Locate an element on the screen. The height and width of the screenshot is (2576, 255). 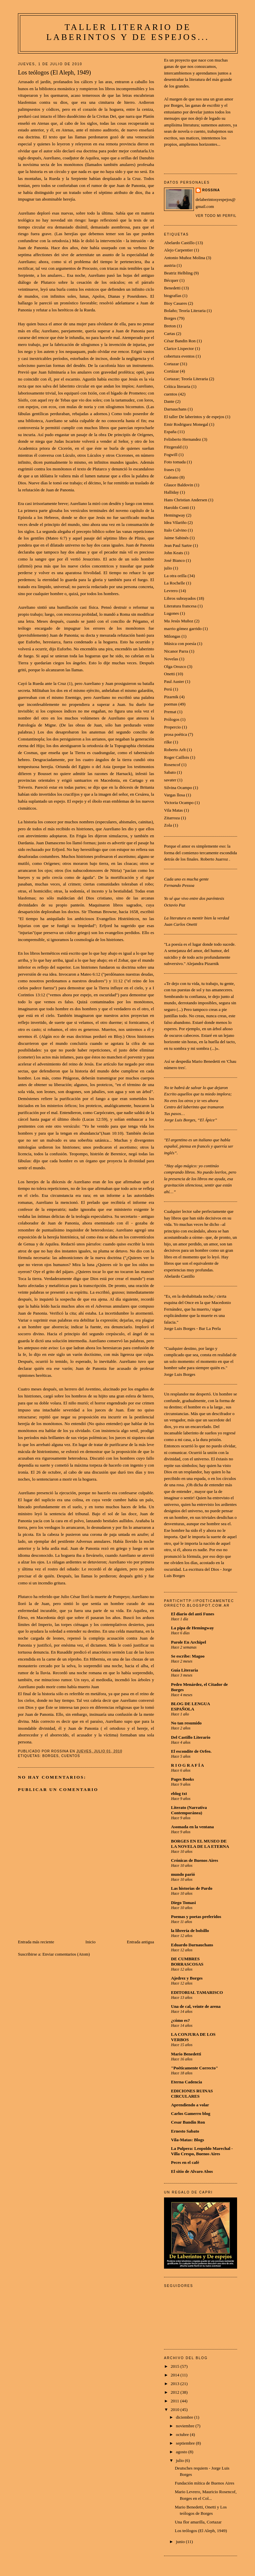
Galeano is located at coordinates (171, 477).